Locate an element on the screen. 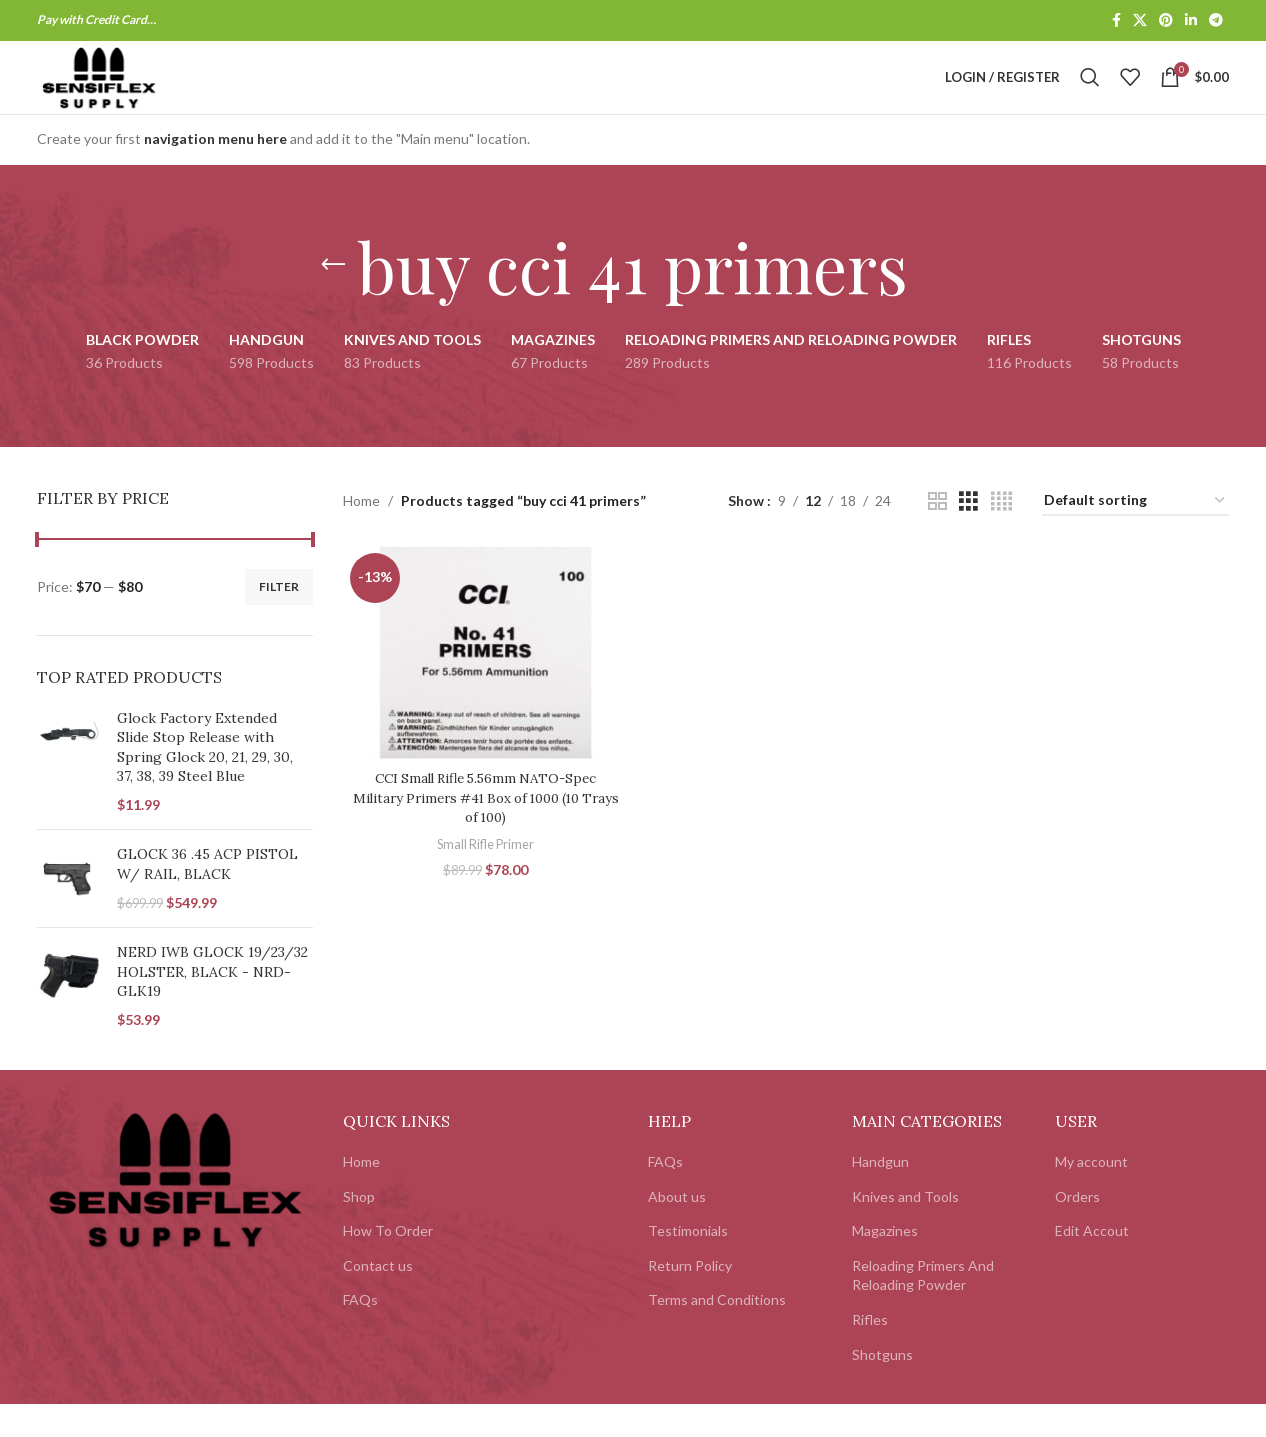 The width and height of the screenshot is (1266, 1437). Glock Factory Extended Slide Stop Release with Spring Glock 20, 21, 29, 30, 37, 38, 39 Steel Blue is located at coordinates (205, 779).